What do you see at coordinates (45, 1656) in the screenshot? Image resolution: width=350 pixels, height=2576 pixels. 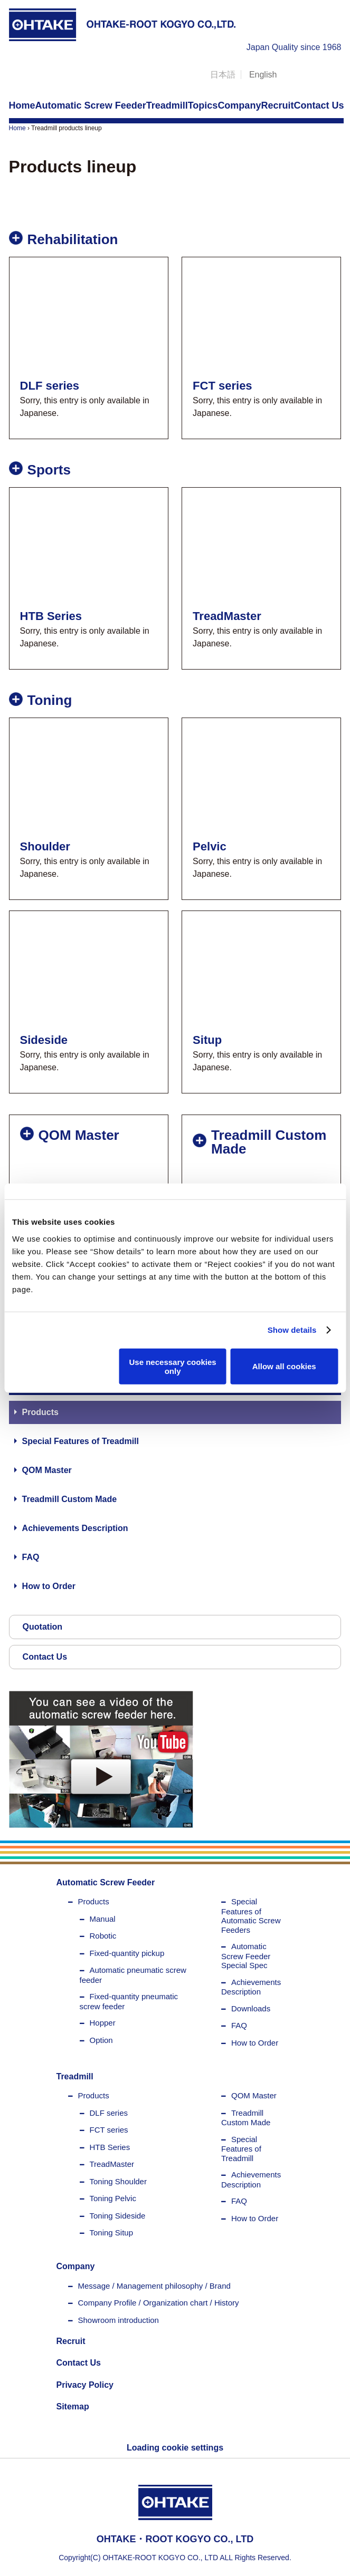 I see `Contact Us` at bounding box center [45, 1656].